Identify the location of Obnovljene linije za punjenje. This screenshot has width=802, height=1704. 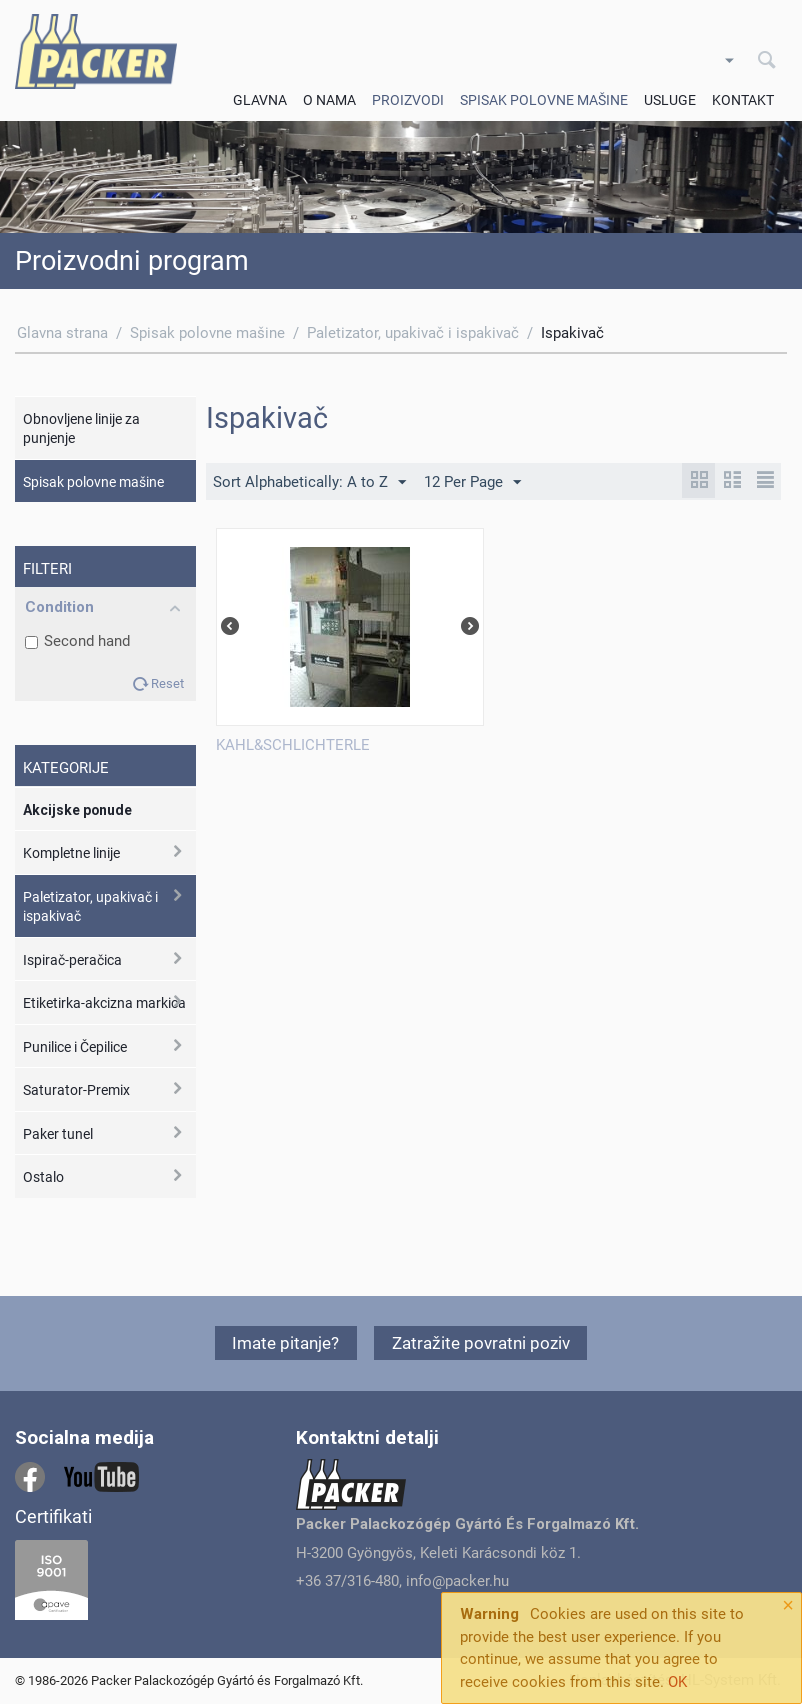
(81, 429).